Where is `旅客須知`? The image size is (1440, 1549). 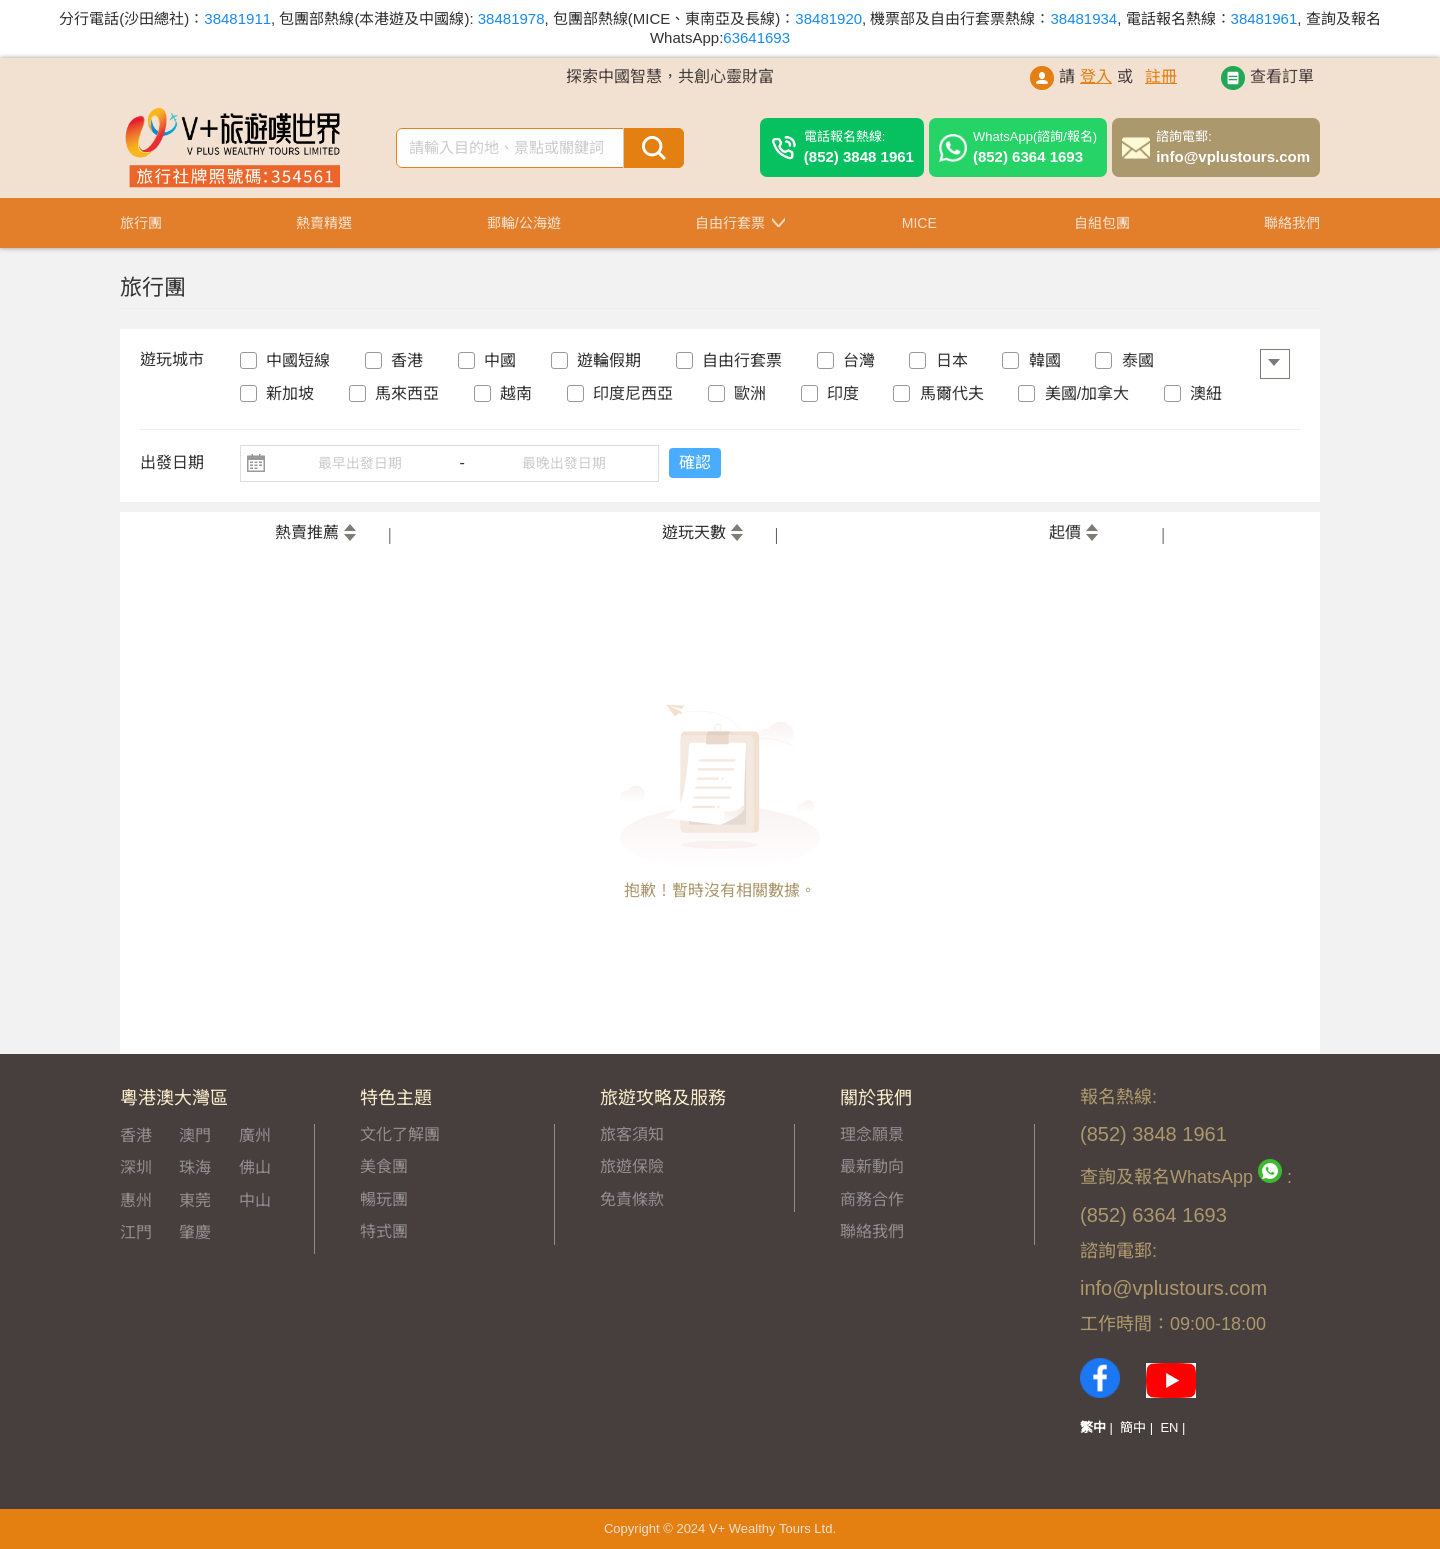 旅客須知 is located at coordinates (632, 1134).